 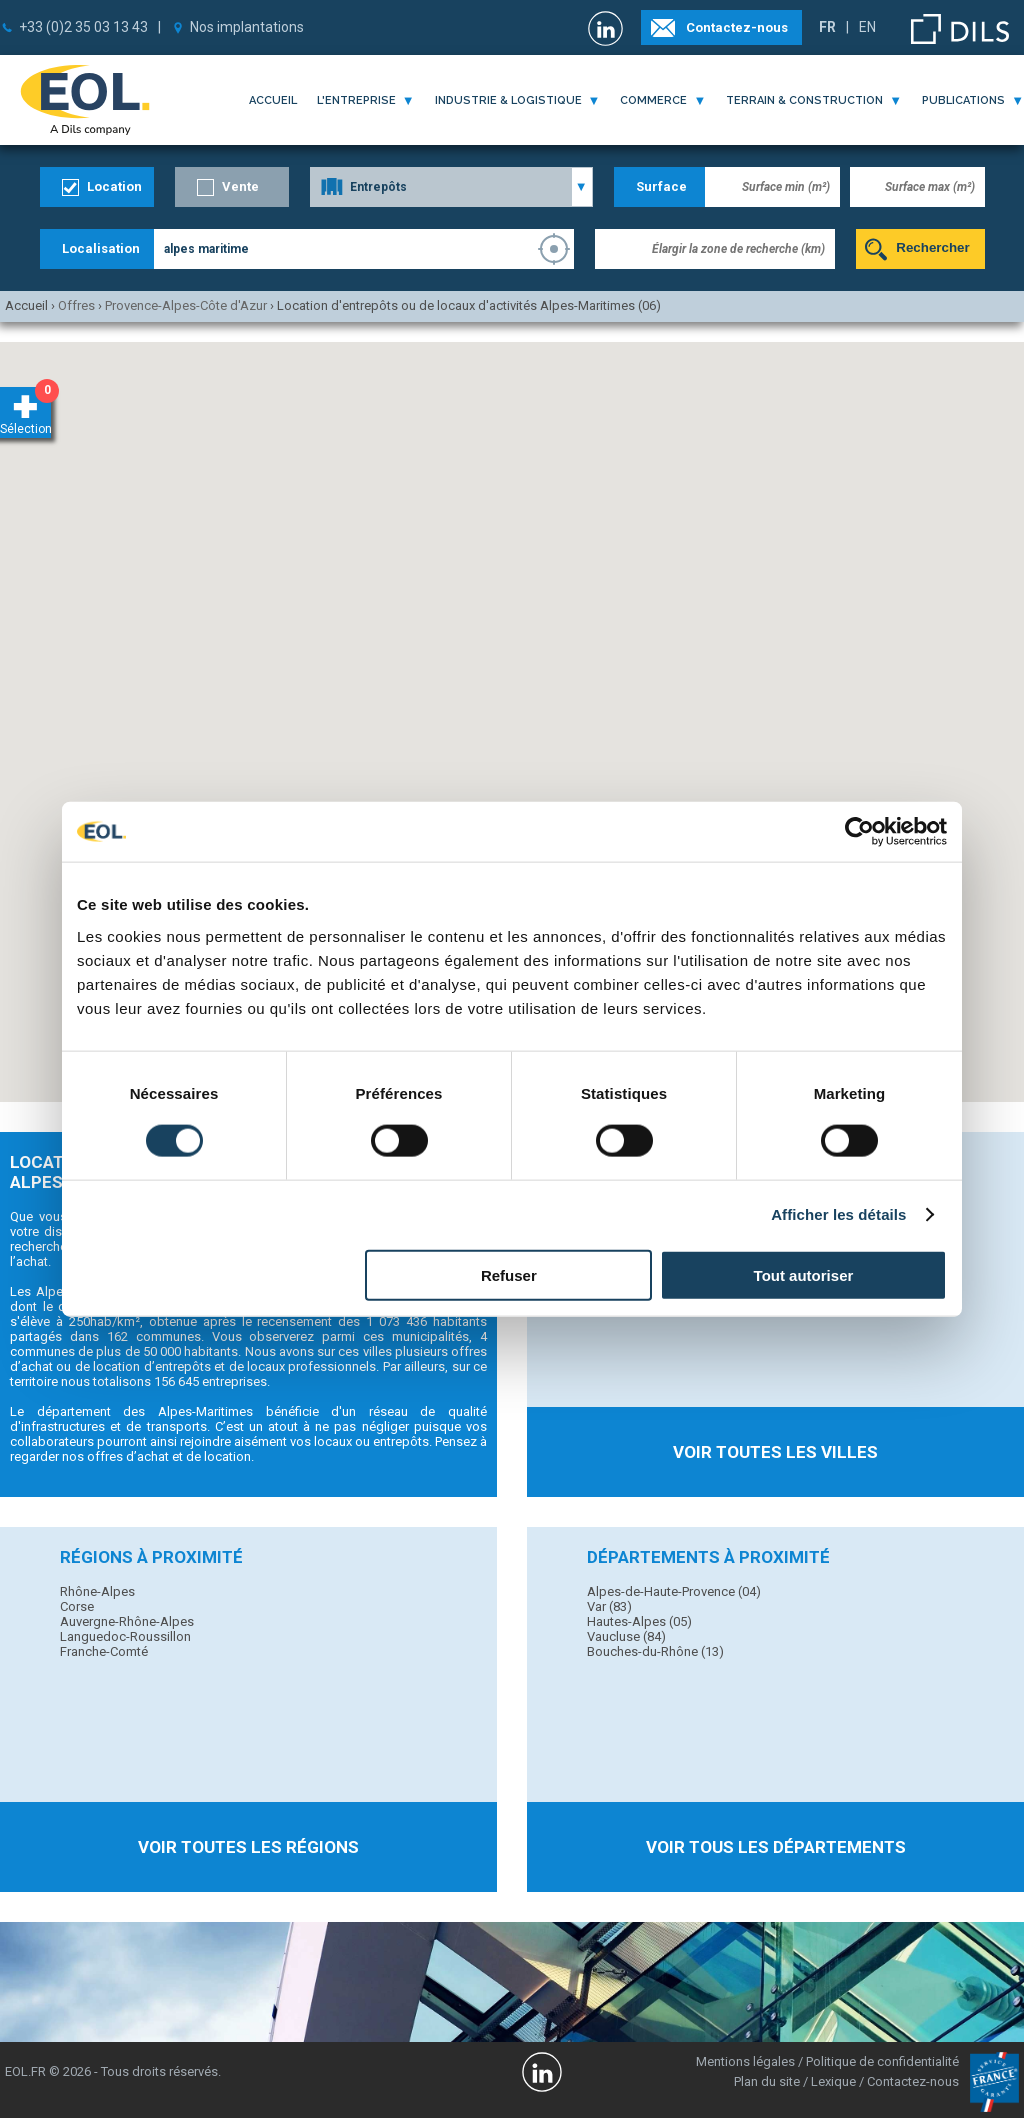 I want to click on Accueil, so click(x=273, y=100).